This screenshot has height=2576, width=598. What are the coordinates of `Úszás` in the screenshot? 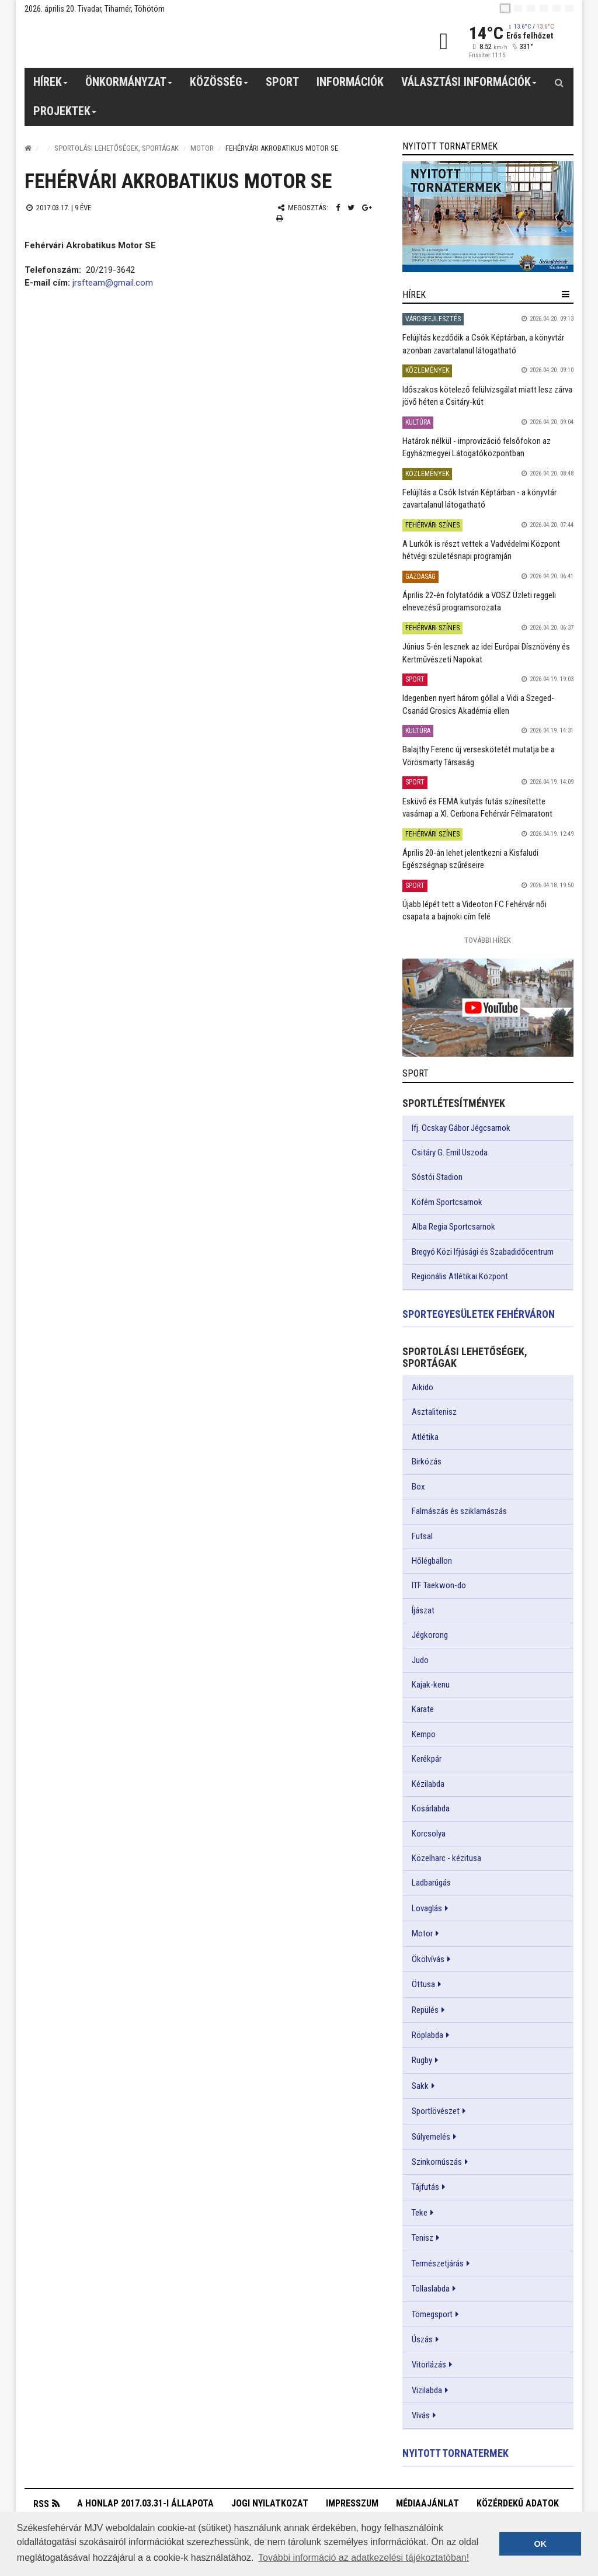 It's located at (422, 2339).